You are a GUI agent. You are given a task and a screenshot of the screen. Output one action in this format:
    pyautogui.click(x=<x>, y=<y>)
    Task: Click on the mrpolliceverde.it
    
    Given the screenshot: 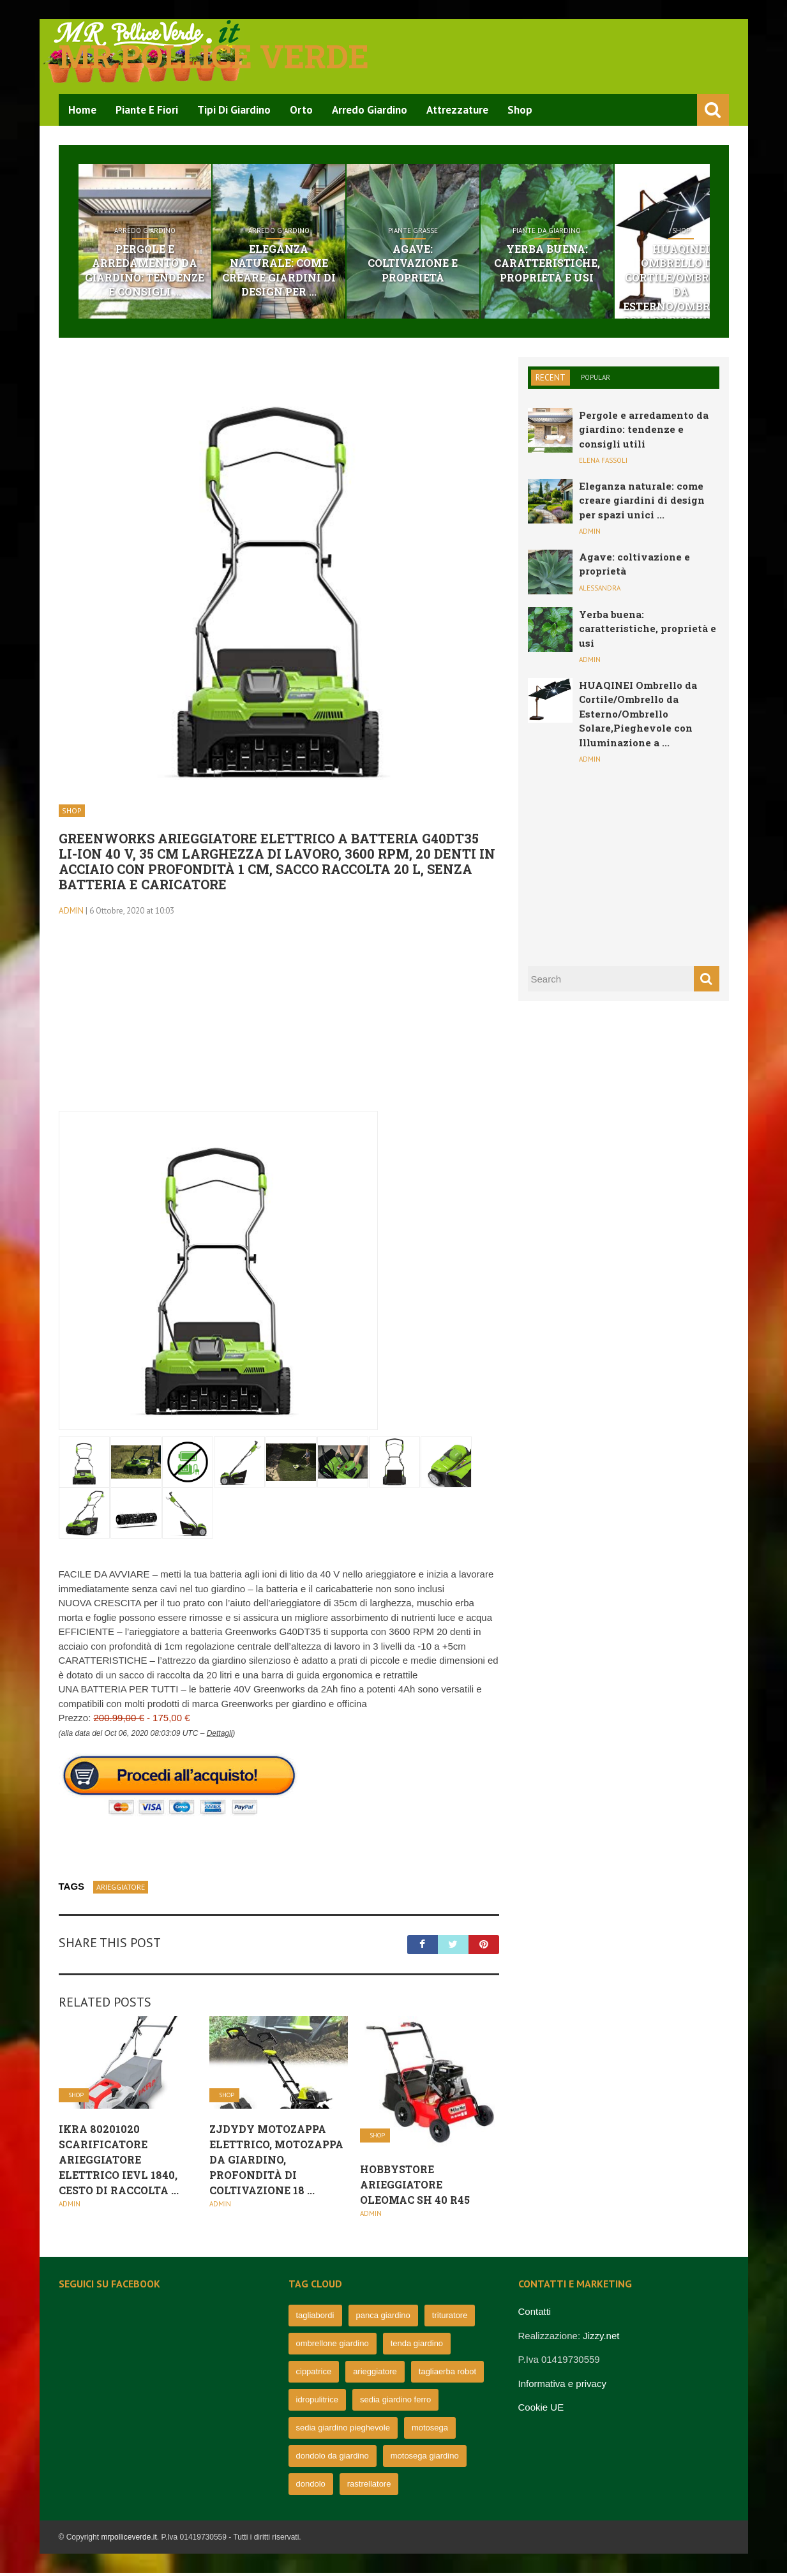 What is the action you would take?
    pyautogui.click(x=128, y=2540)
    